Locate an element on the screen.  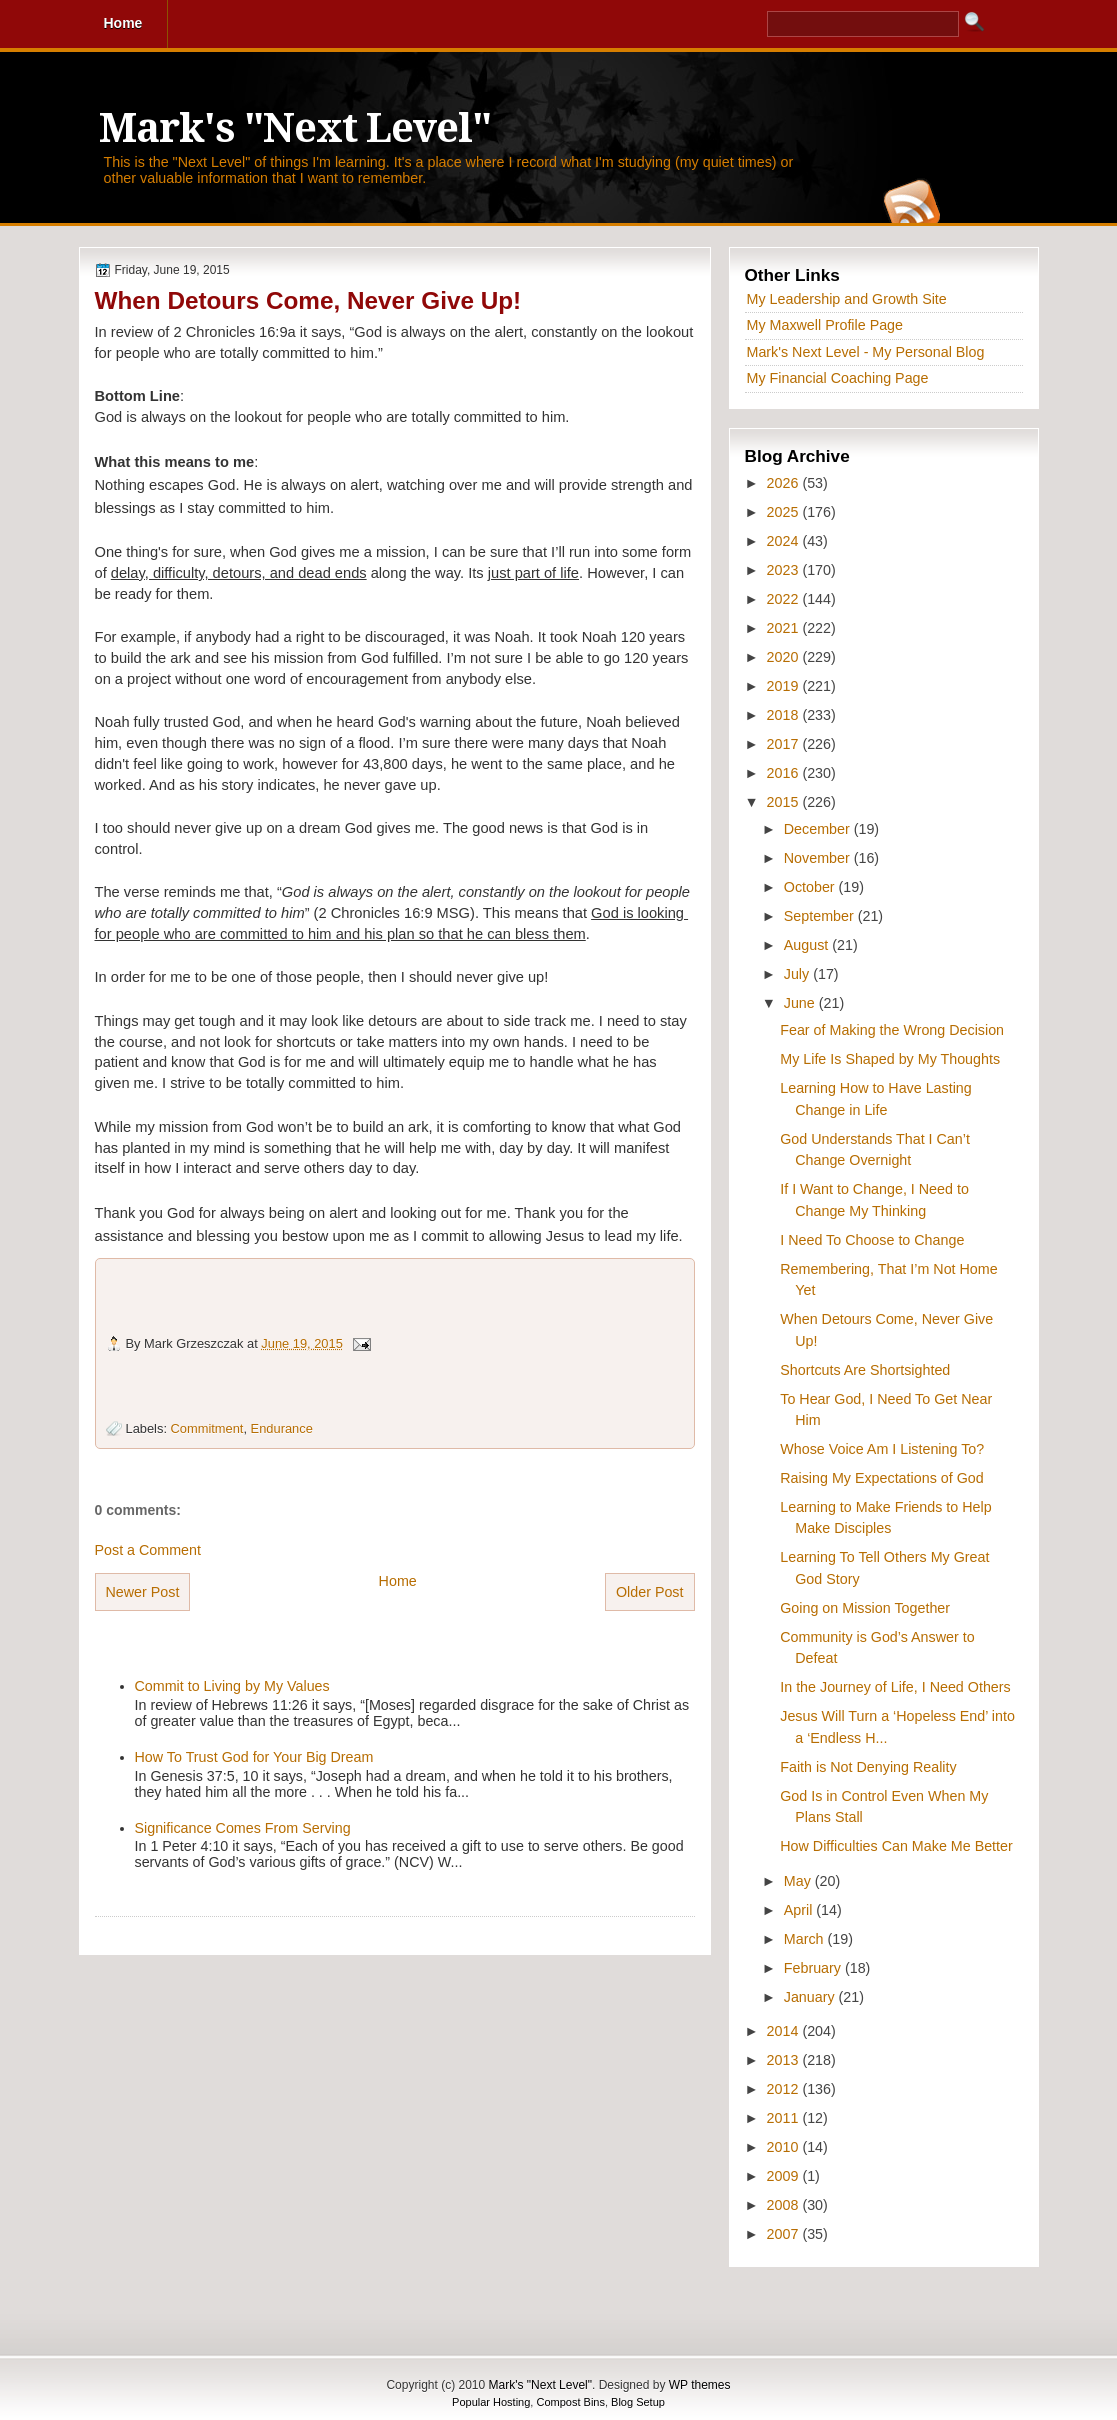
2020 is located at coordinates (785, 657).